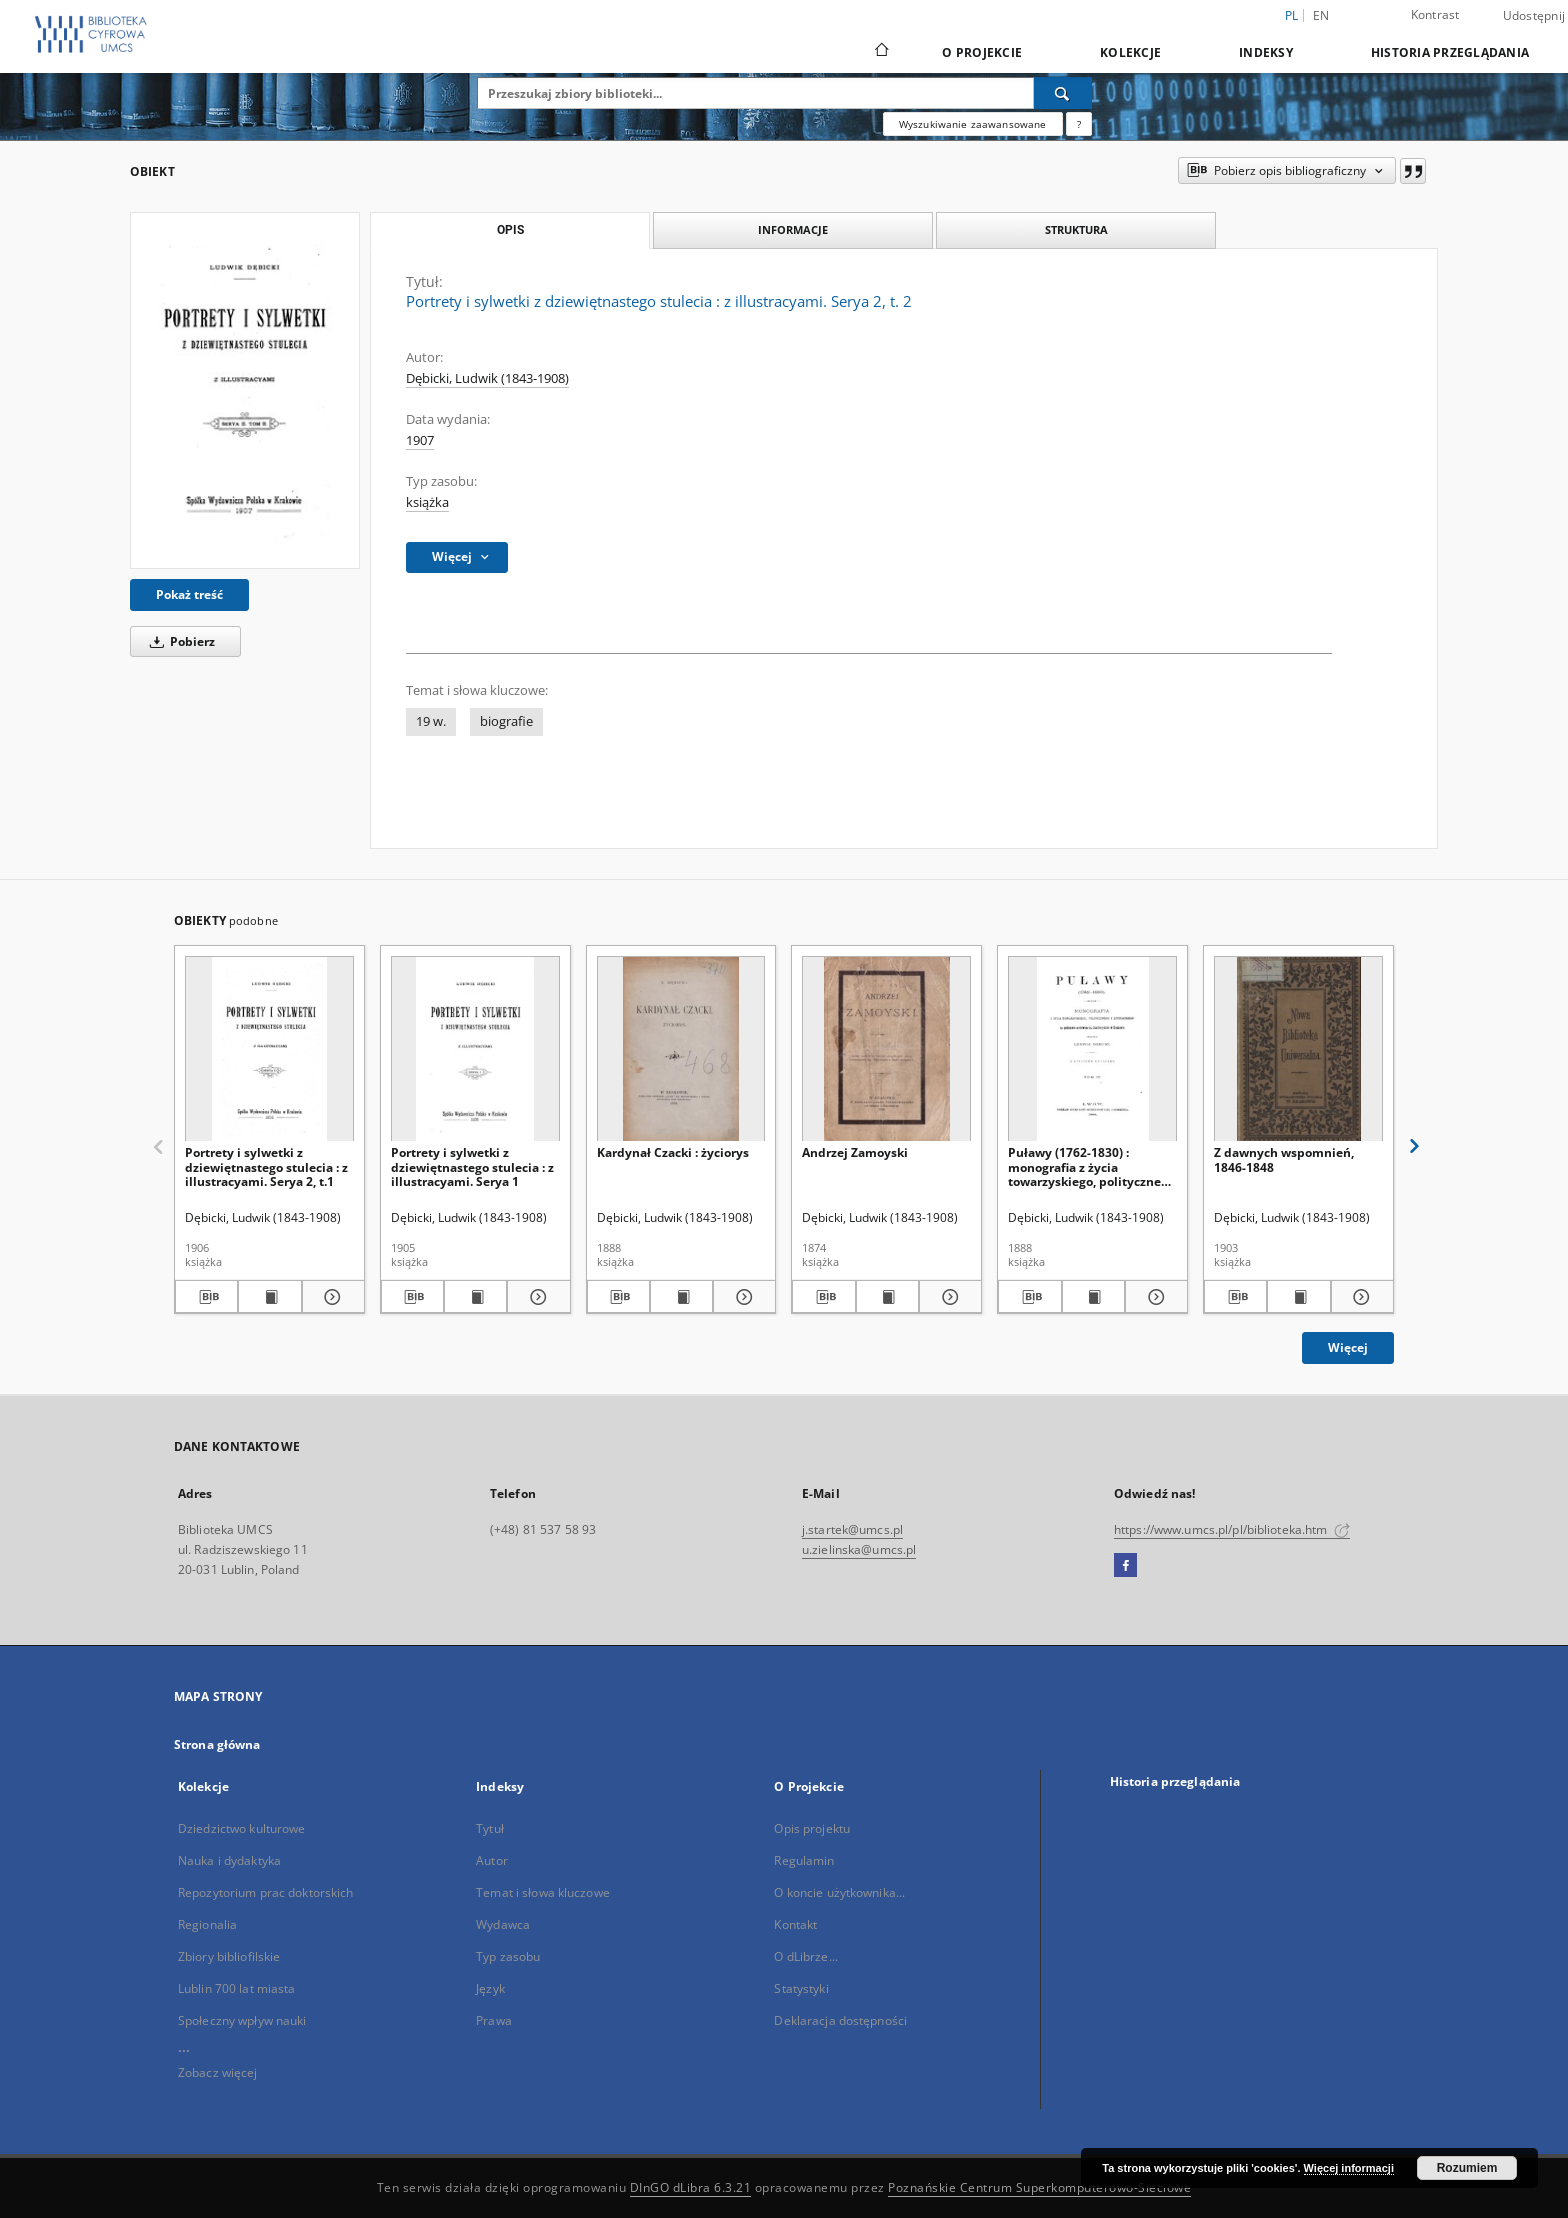  Describe the element at coordinates (887, 1297) in the screenshot. I see `[Wyświetl treść publikacji Andrzej Zamoyski]` at that location.